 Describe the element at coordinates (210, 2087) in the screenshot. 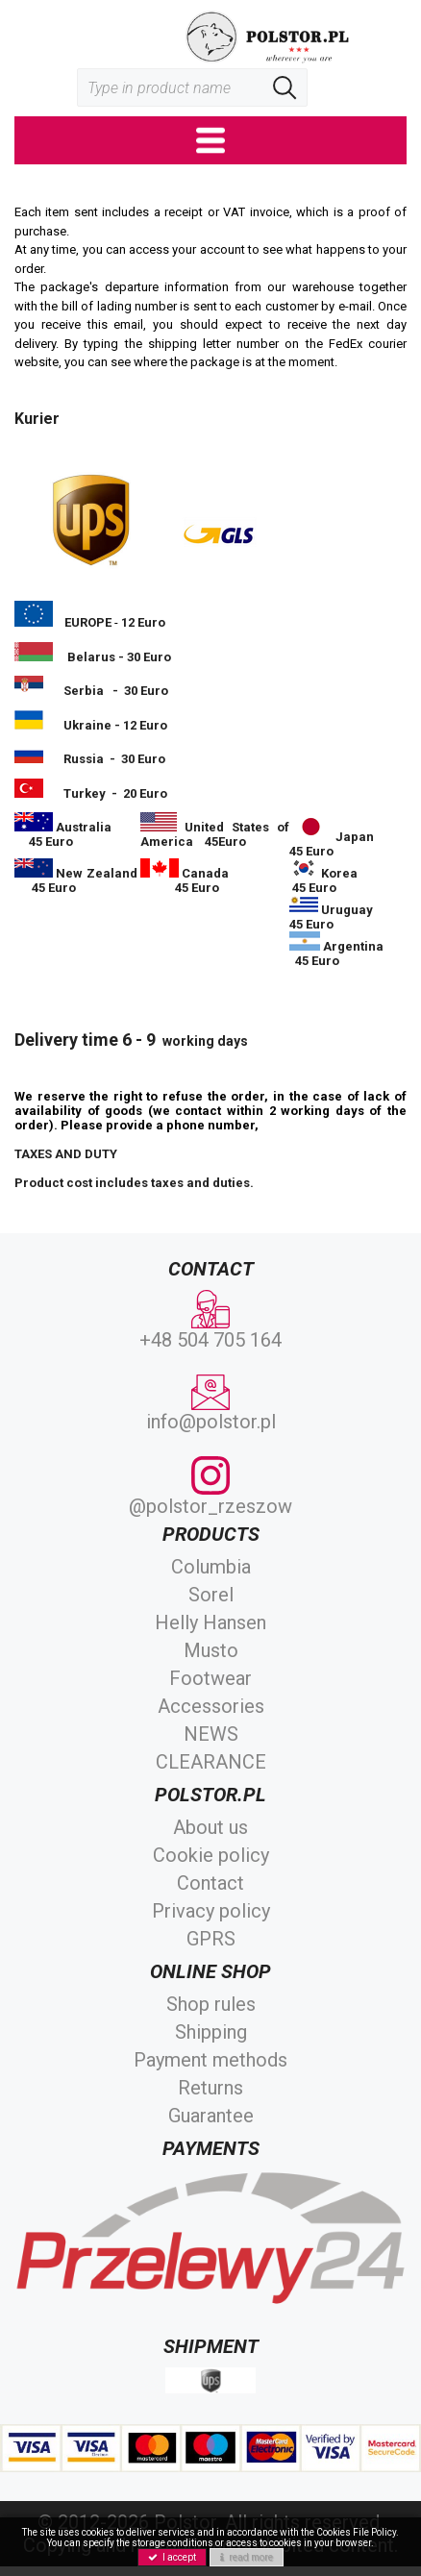

I see `Returns` at that location.